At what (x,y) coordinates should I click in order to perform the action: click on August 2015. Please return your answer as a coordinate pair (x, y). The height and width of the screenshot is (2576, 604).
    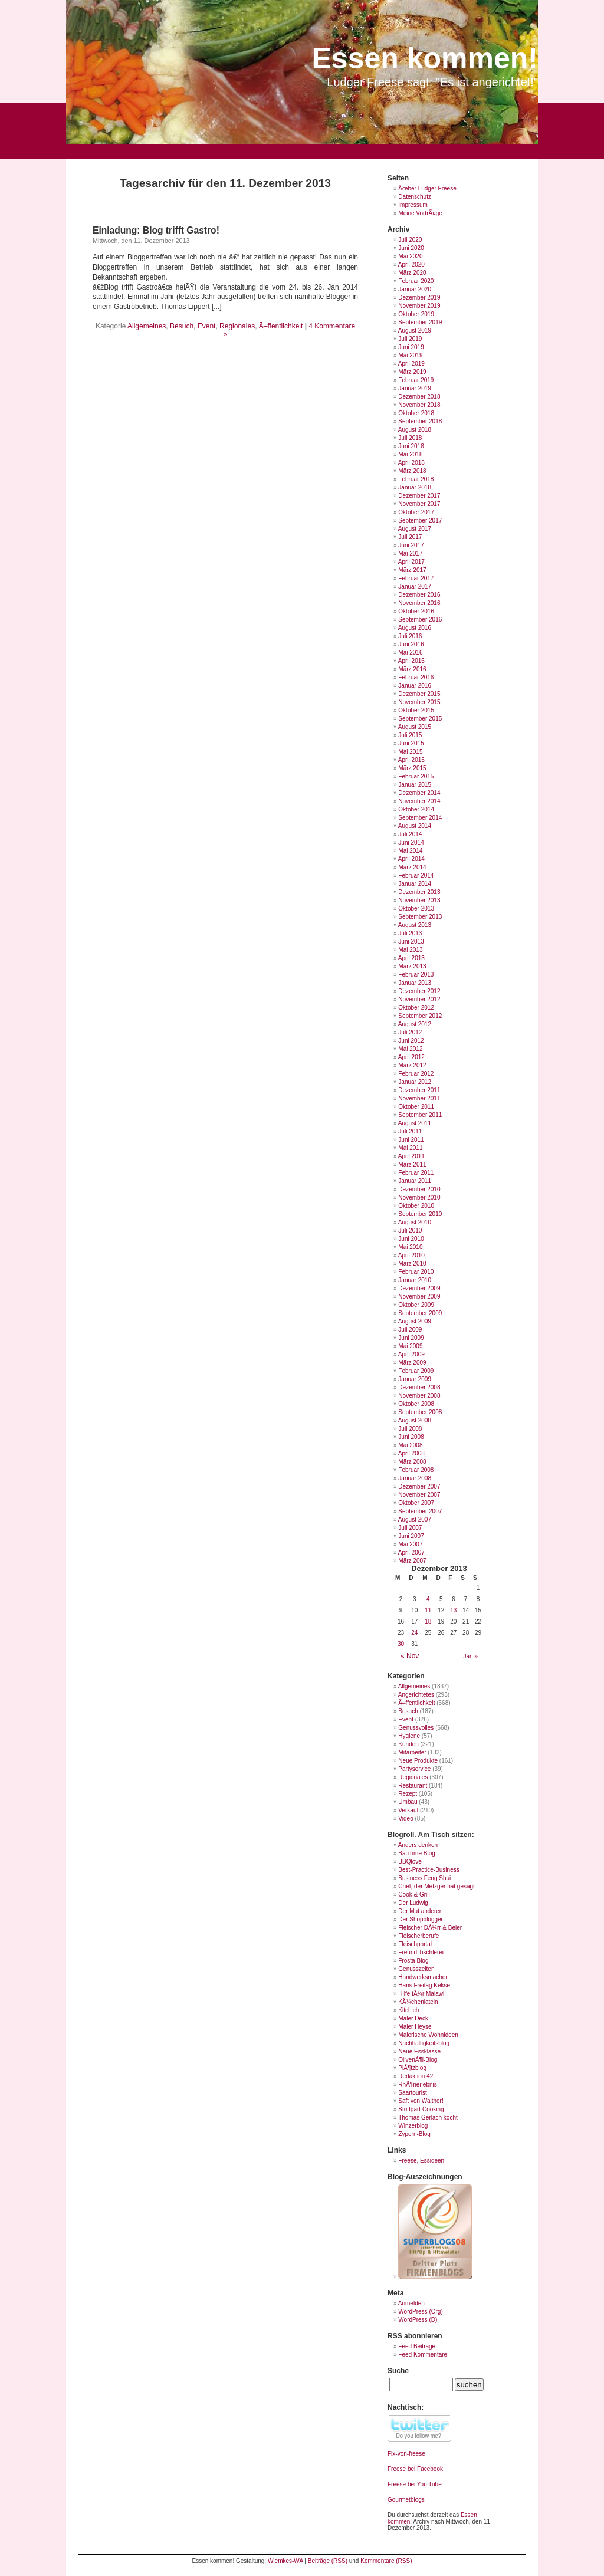
    Looking at the image, I should click on (414, 727).